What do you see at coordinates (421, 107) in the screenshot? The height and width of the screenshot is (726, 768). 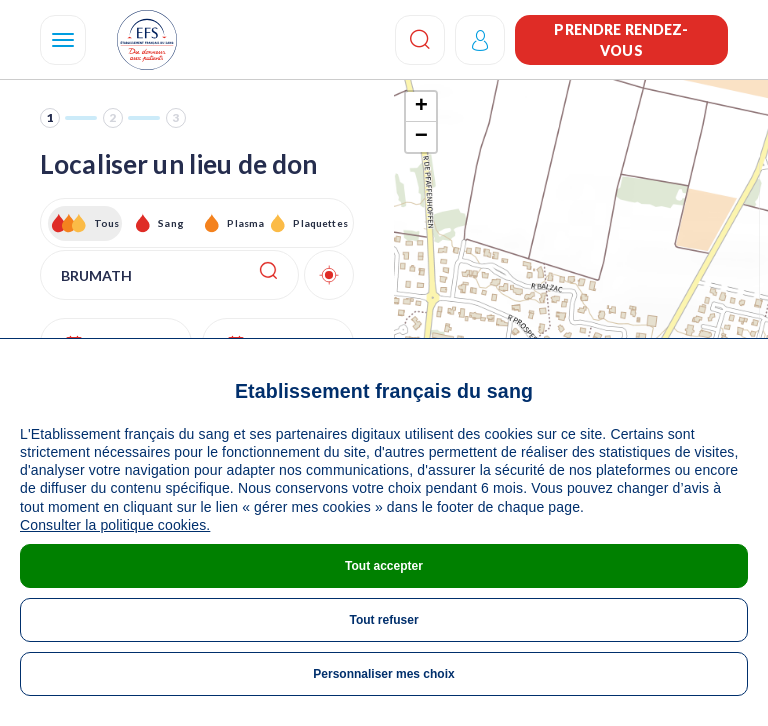 I see `+ [button]` at bounding box center [421, 107].